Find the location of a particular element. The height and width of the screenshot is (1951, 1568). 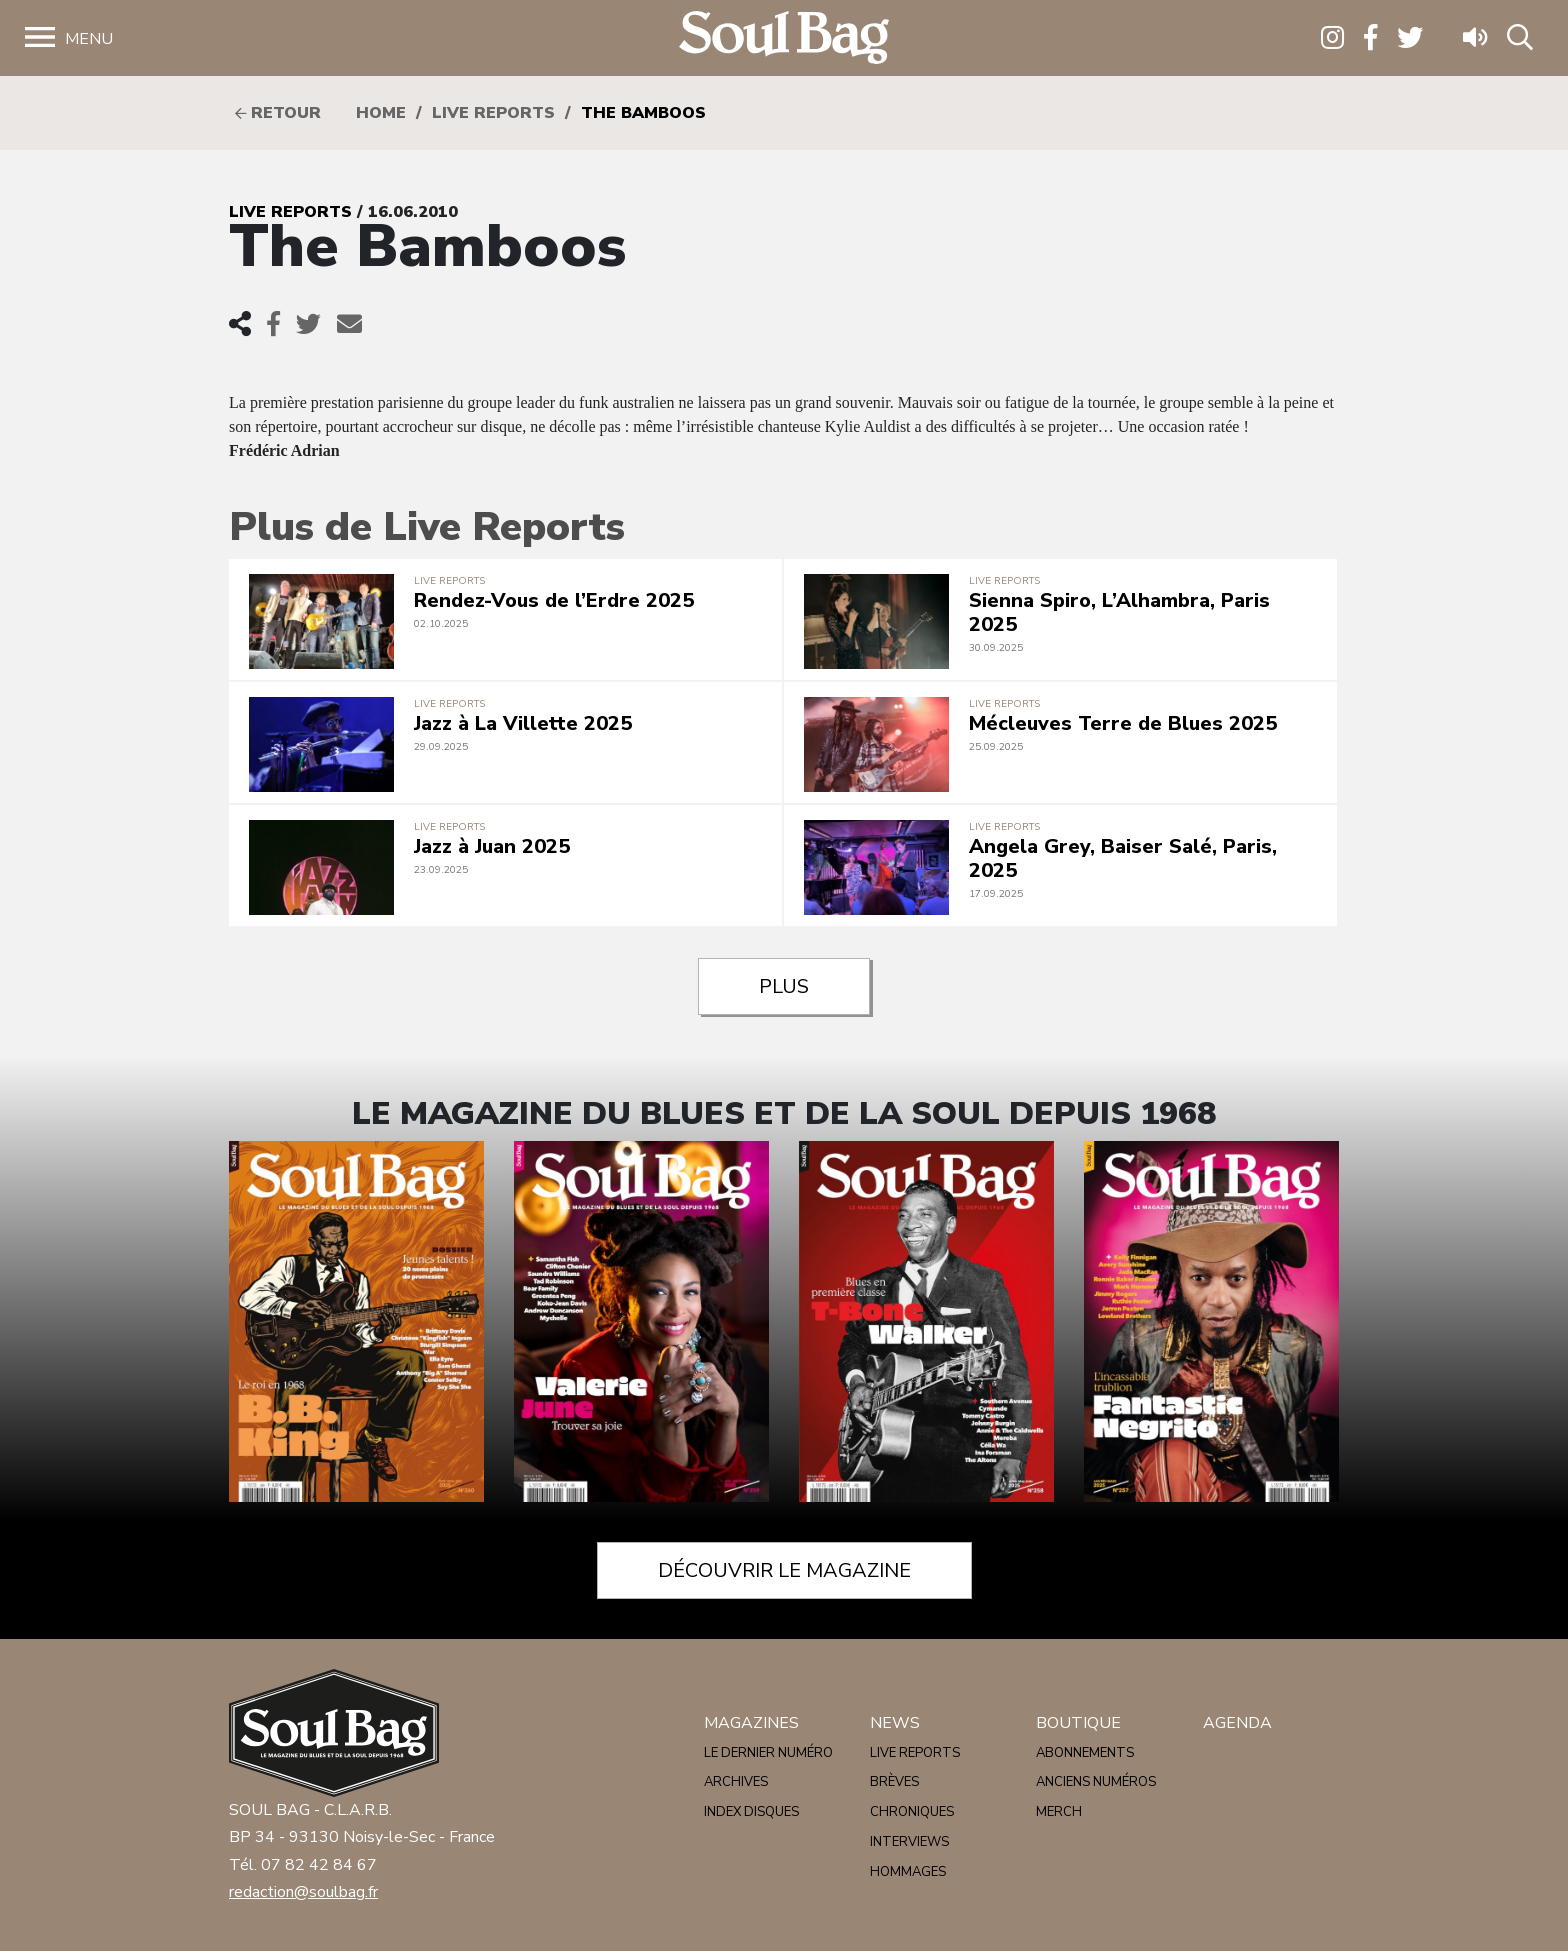

Découvrir le magazine is located at coordinates (784, 1570).